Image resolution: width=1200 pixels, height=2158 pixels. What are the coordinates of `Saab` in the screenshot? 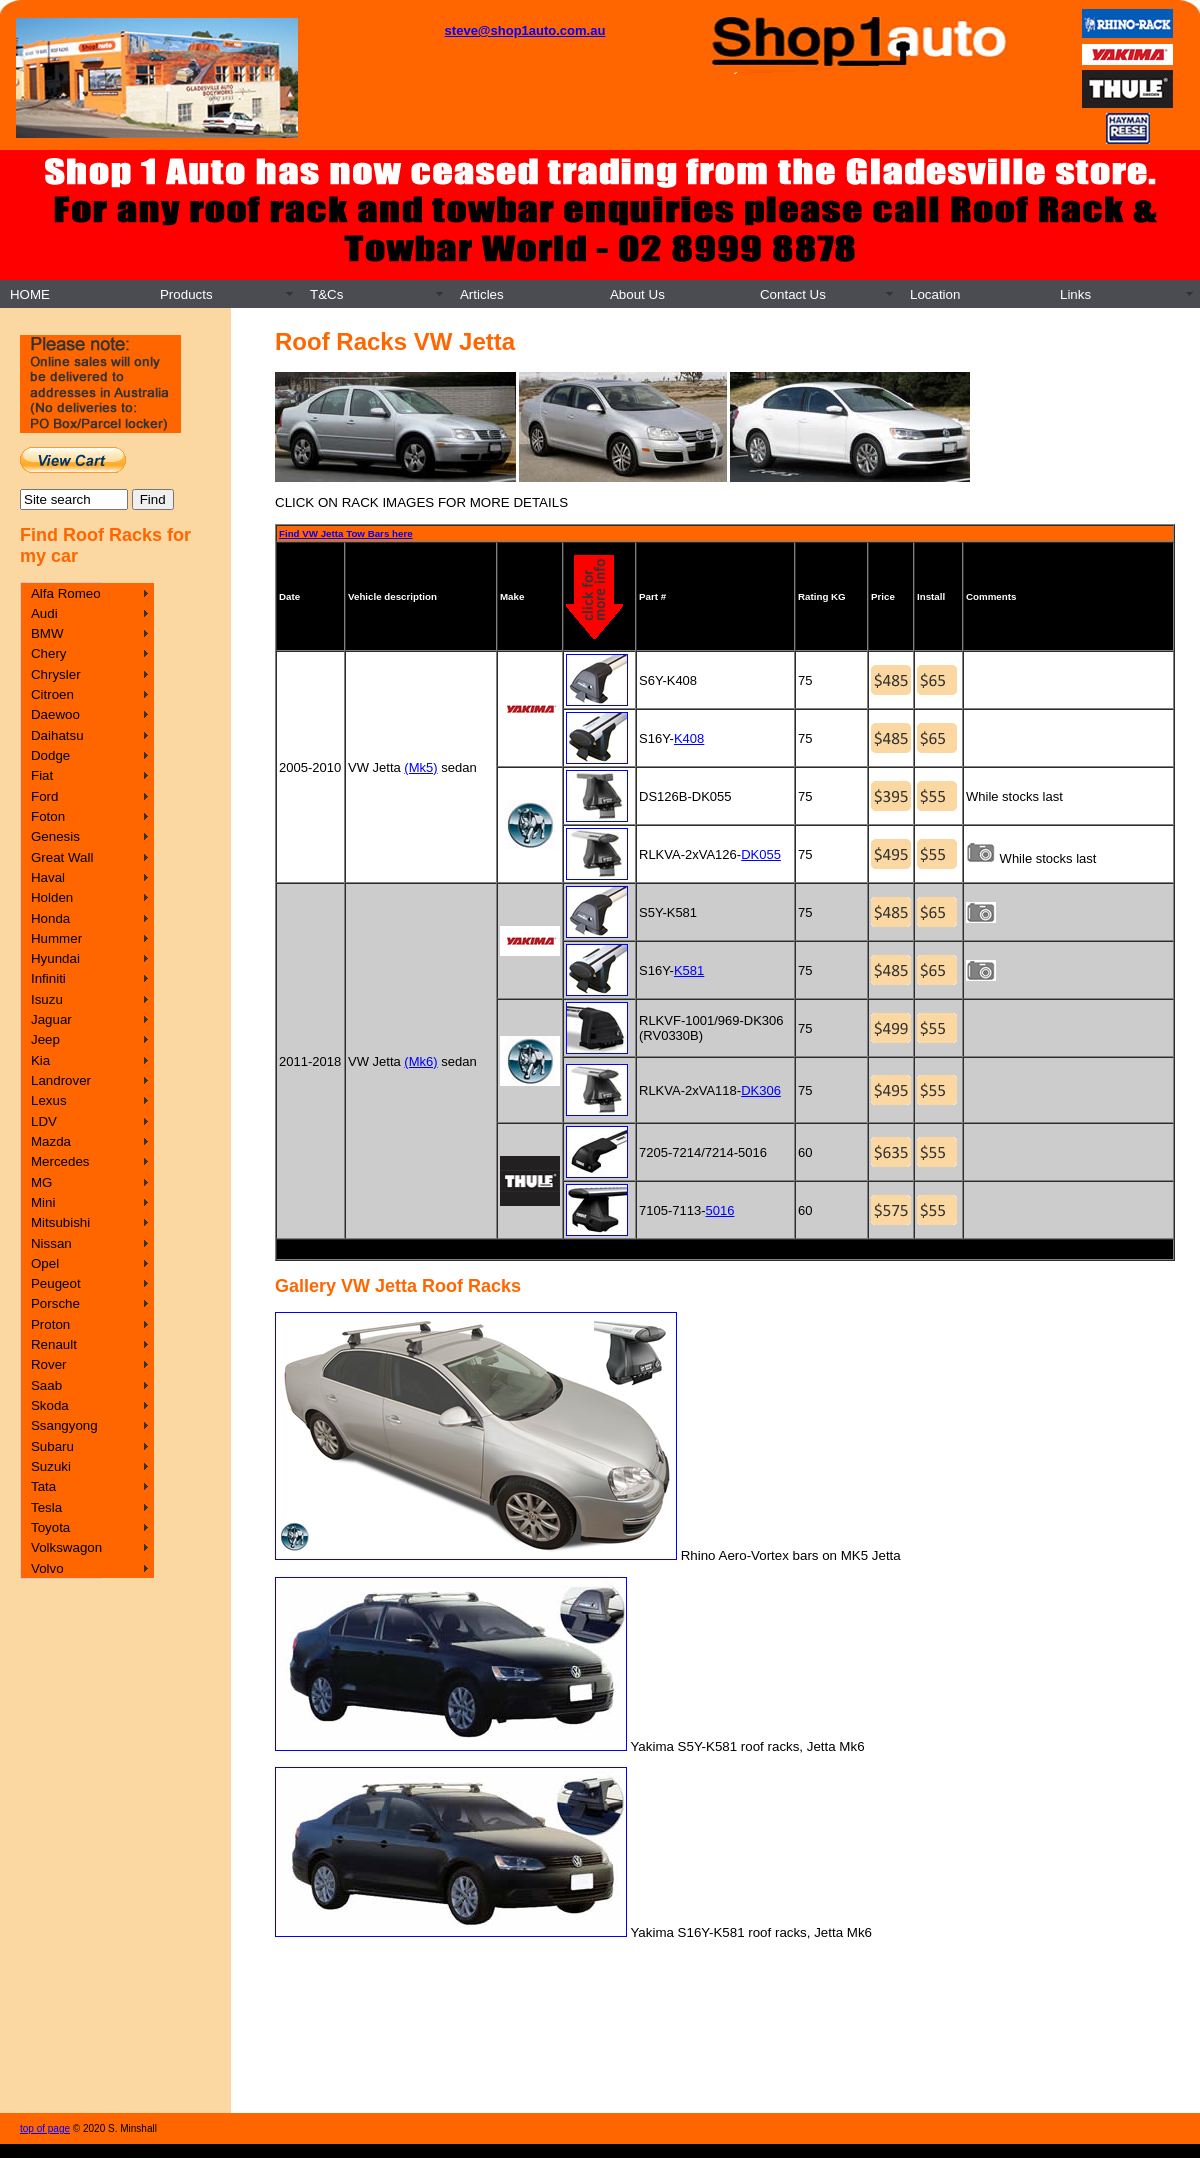 It's located at (46, 1385).